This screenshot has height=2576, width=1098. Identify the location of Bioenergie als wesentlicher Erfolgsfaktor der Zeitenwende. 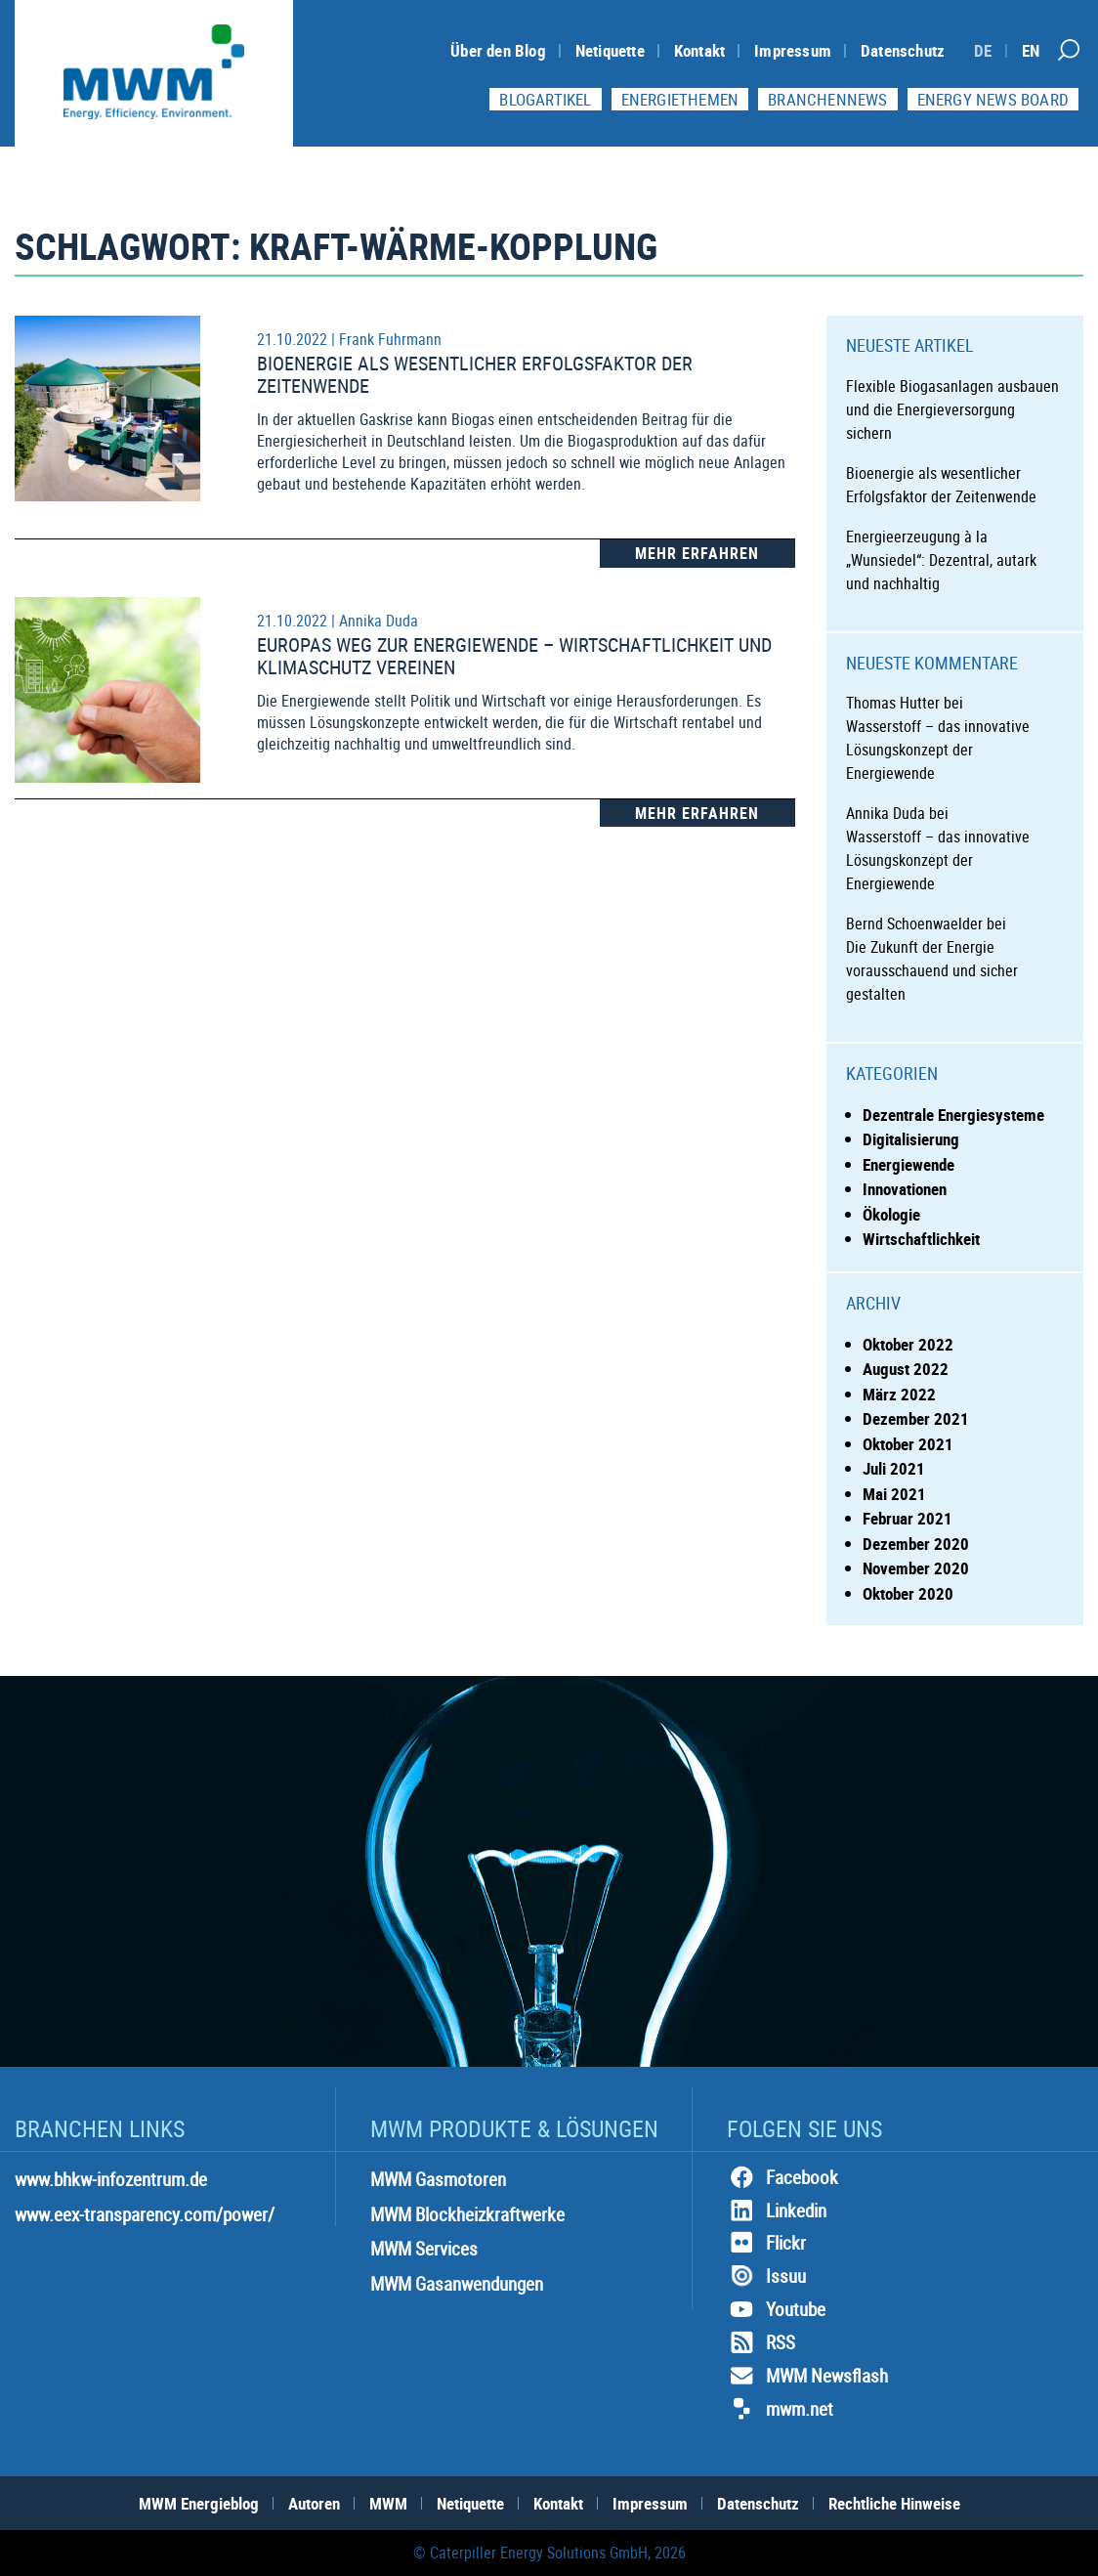
(475, 374).